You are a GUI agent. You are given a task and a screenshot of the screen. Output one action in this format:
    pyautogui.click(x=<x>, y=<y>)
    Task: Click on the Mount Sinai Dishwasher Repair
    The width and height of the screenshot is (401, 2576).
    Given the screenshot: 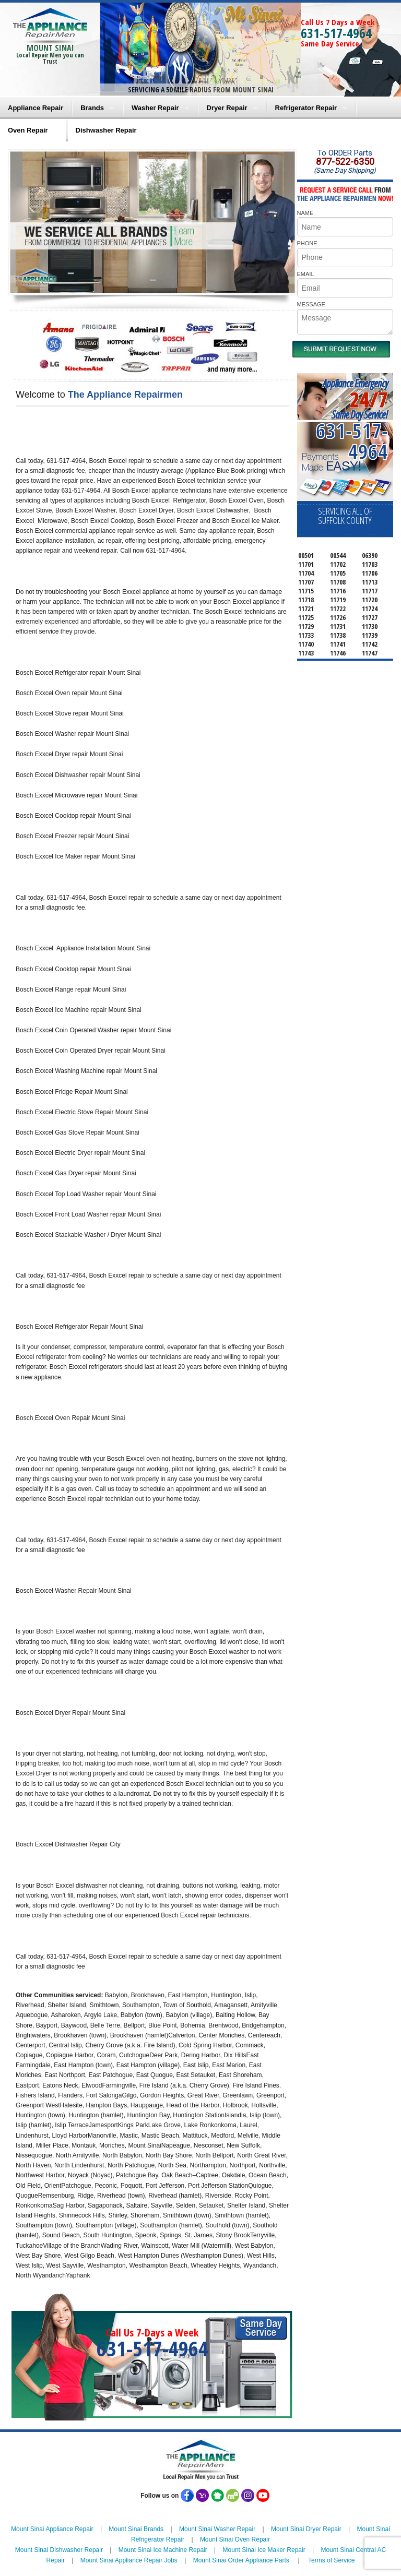 What is the action you would take?
    pyautogui.click(x=59, y=2550)
    